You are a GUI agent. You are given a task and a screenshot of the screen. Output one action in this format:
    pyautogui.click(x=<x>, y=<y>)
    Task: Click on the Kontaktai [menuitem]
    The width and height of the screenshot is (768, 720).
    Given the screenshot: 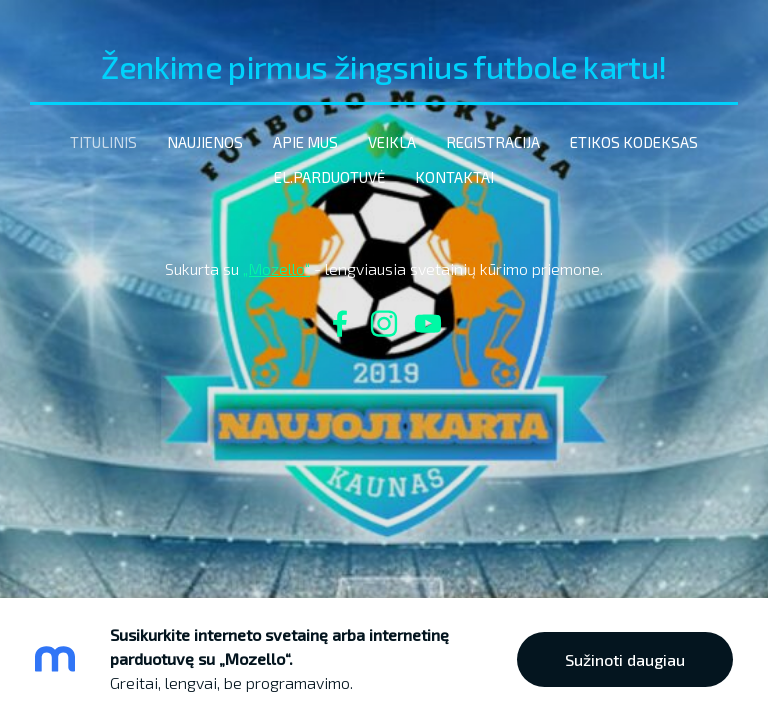 What is the action you would take?
    pyautogui.click(x=454, y=177)
    